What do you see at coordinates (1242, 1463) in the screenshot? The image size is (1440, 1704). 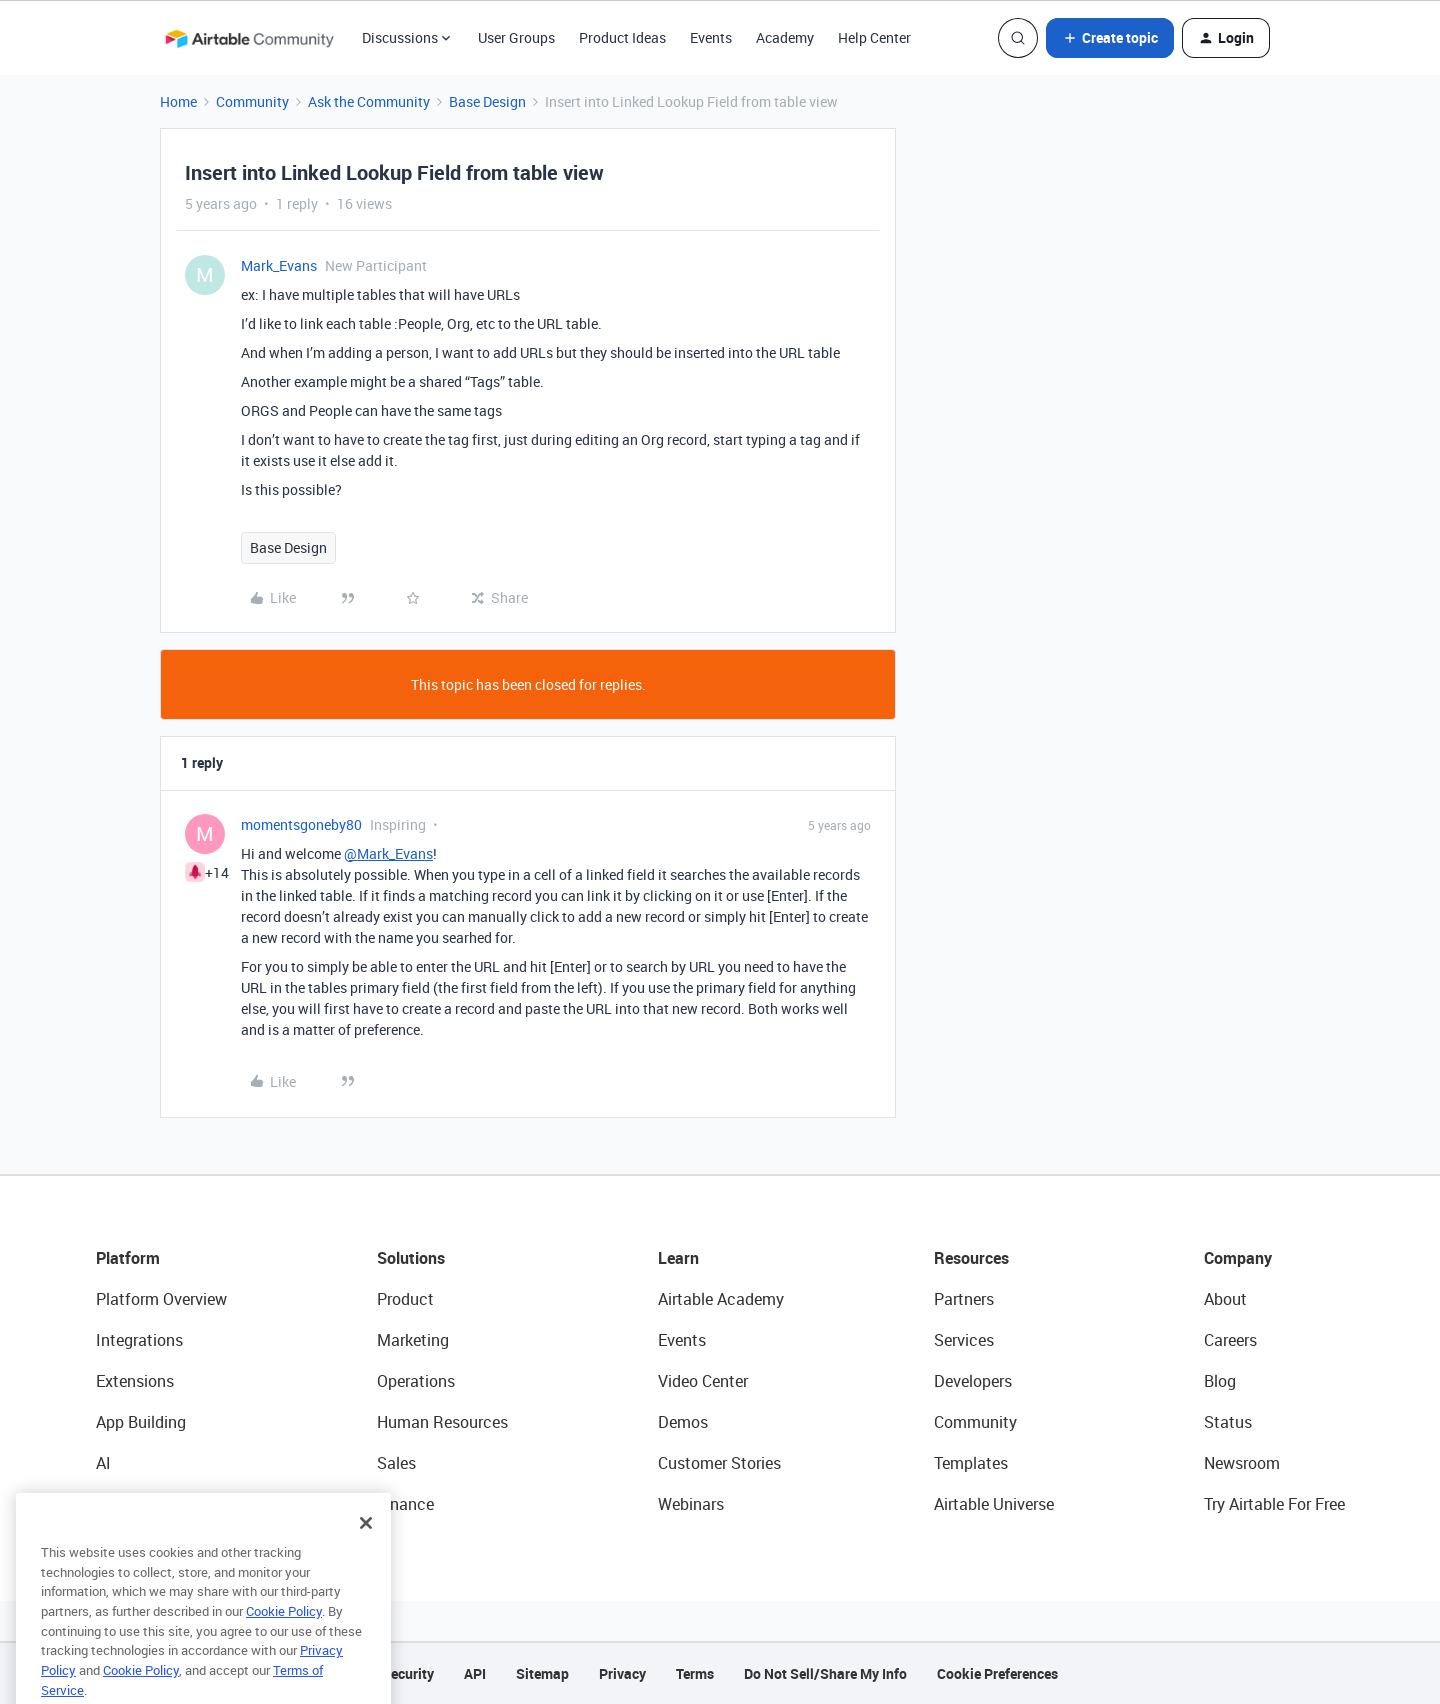 I see `Newsroom` at bounding box center [1242, 1463].